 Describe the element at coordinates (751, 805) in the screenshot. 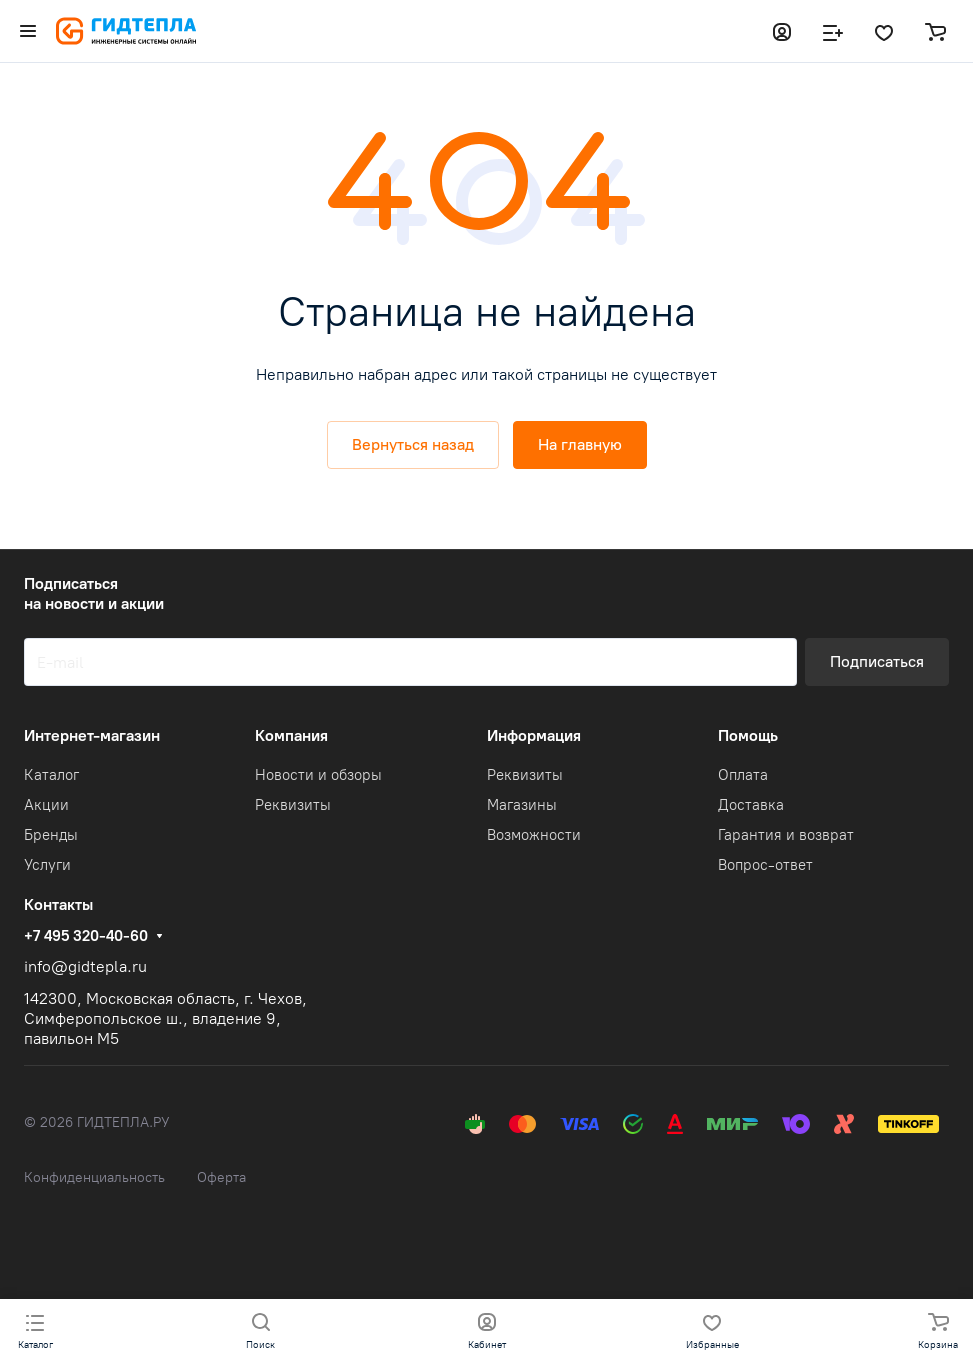

I see `Доставка` at that location.